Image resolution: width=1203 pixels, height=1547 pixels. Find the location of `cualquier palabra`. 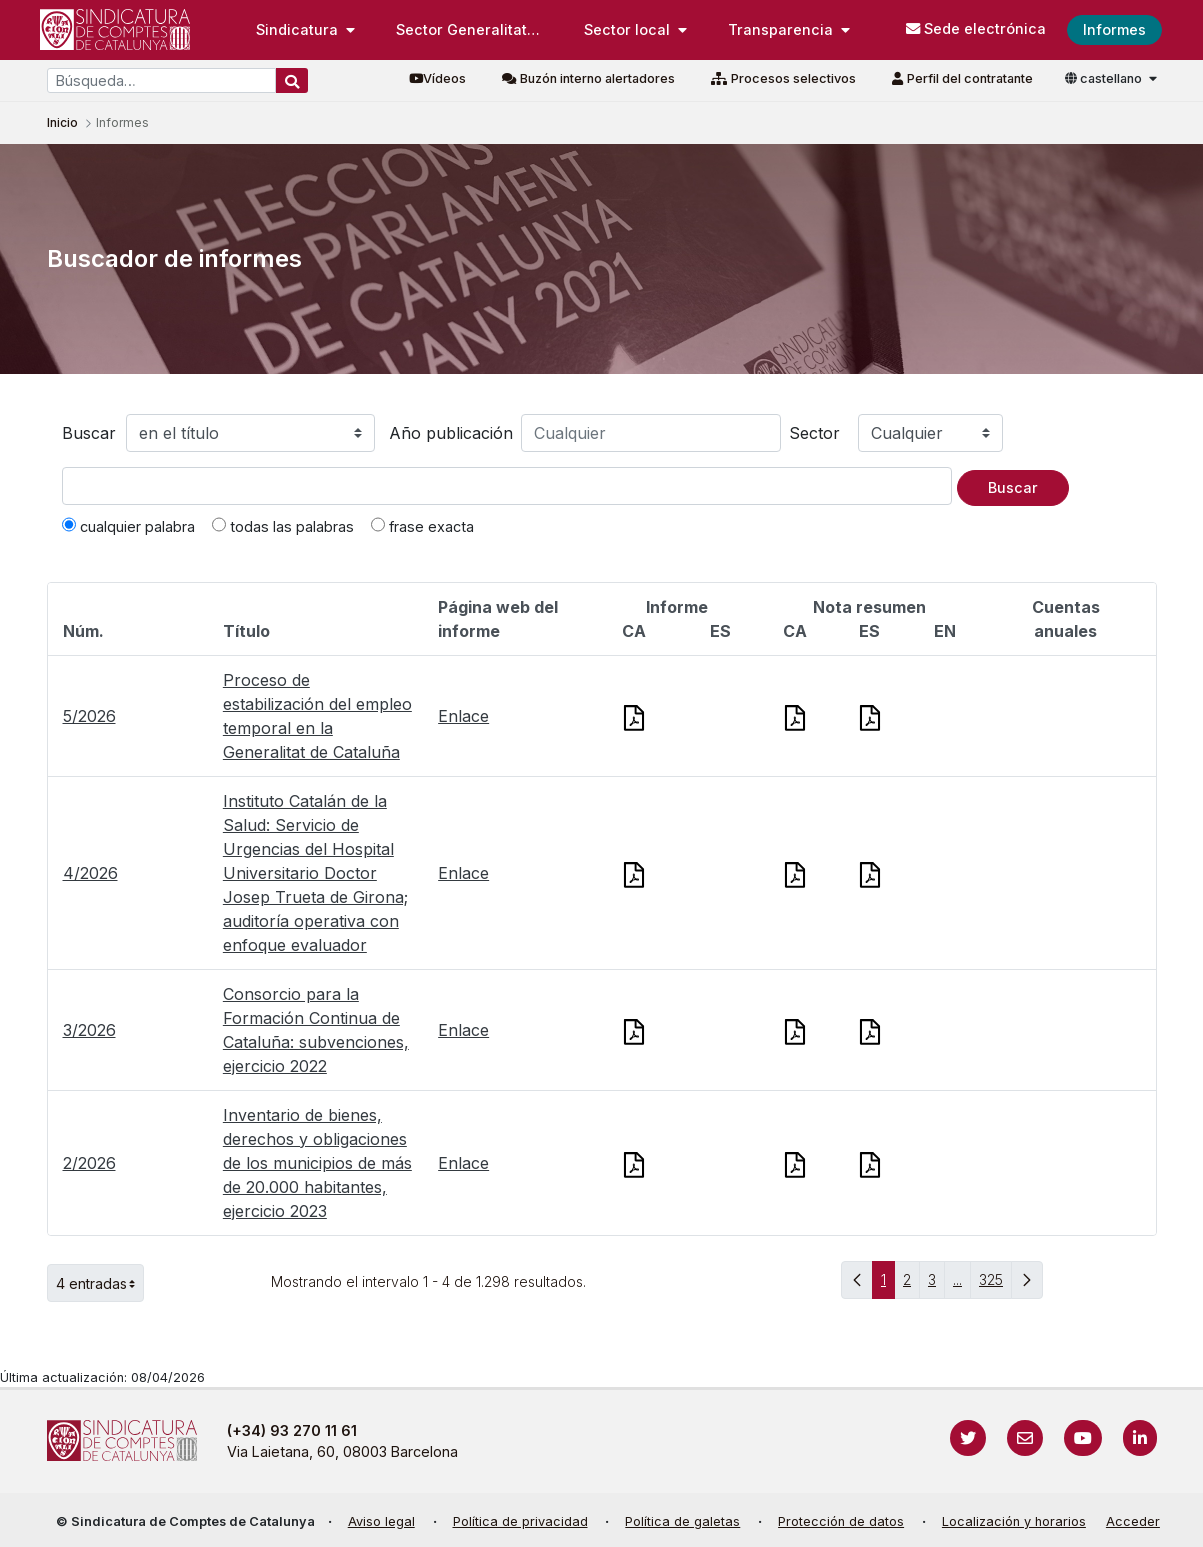

cualquier palabra is located at coordinates (128, 526).